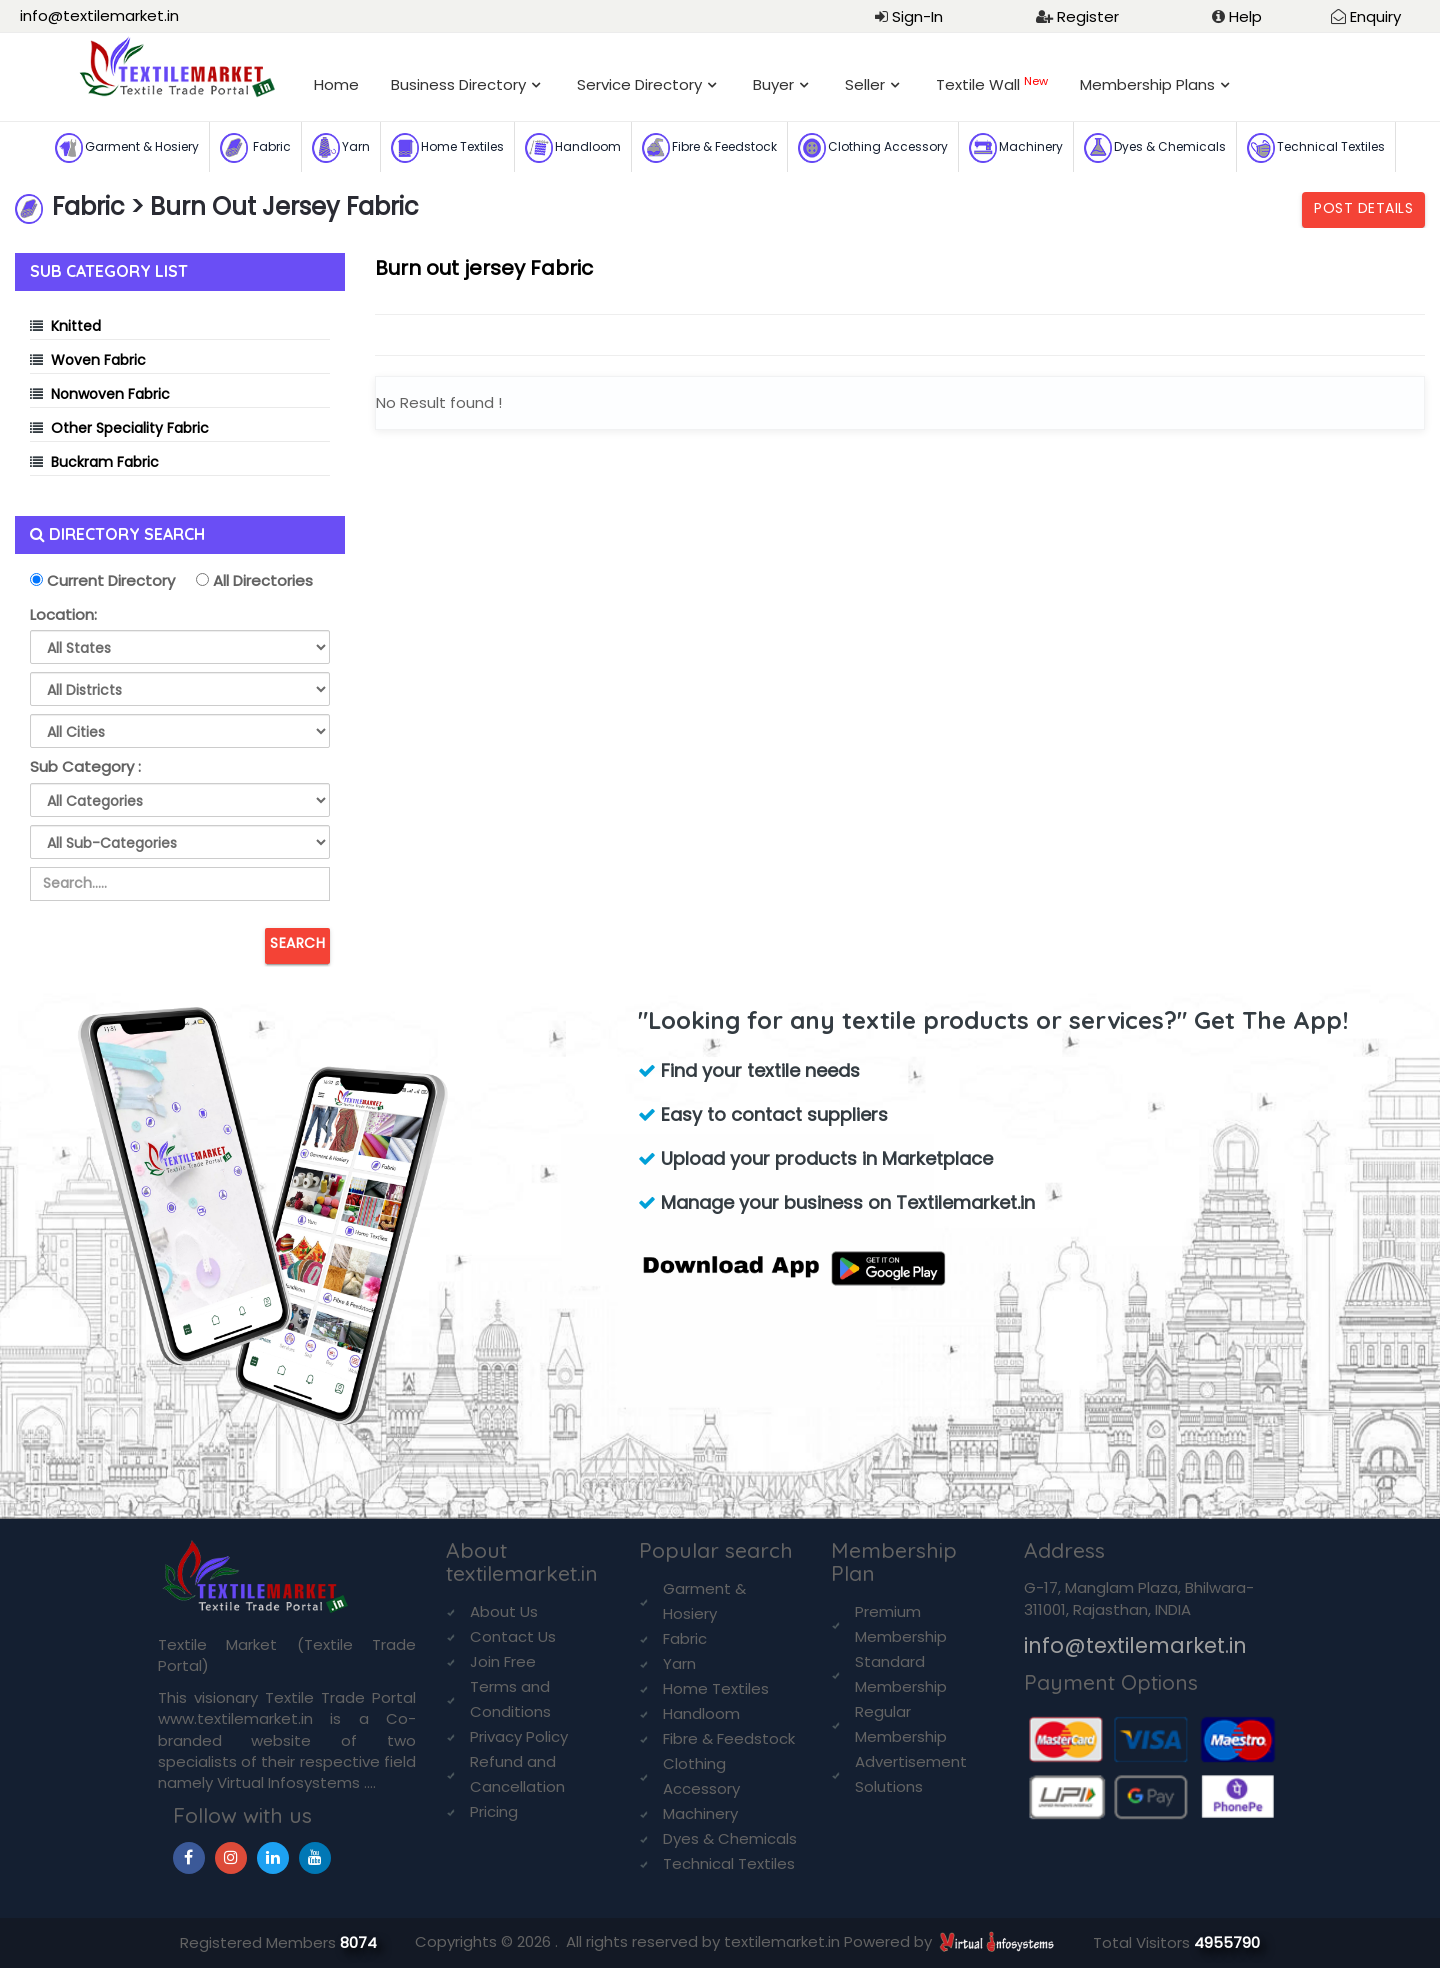 The height and width of the screenshot is (1968, 1440). Describe the element at coordinates (513, 1636) in the screenshot. I see `Contact Us` at that location.